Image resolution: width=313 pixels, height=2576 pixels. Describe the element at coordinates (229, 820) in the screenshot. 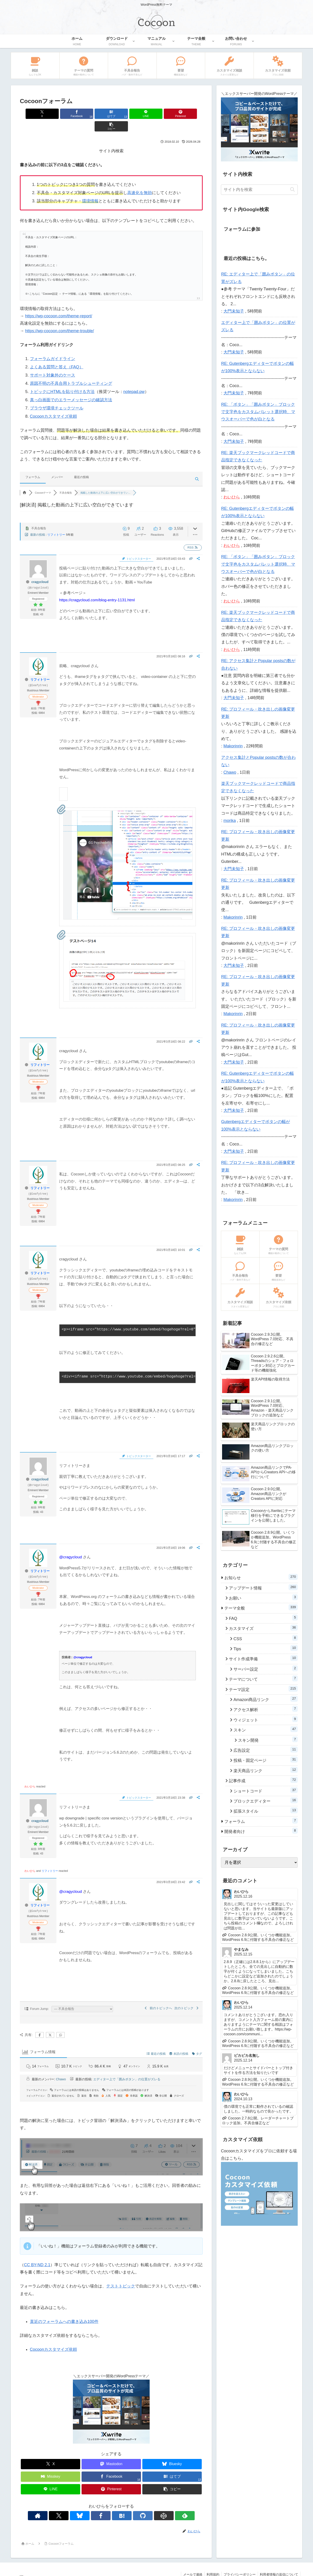

I see `morika` at that location.